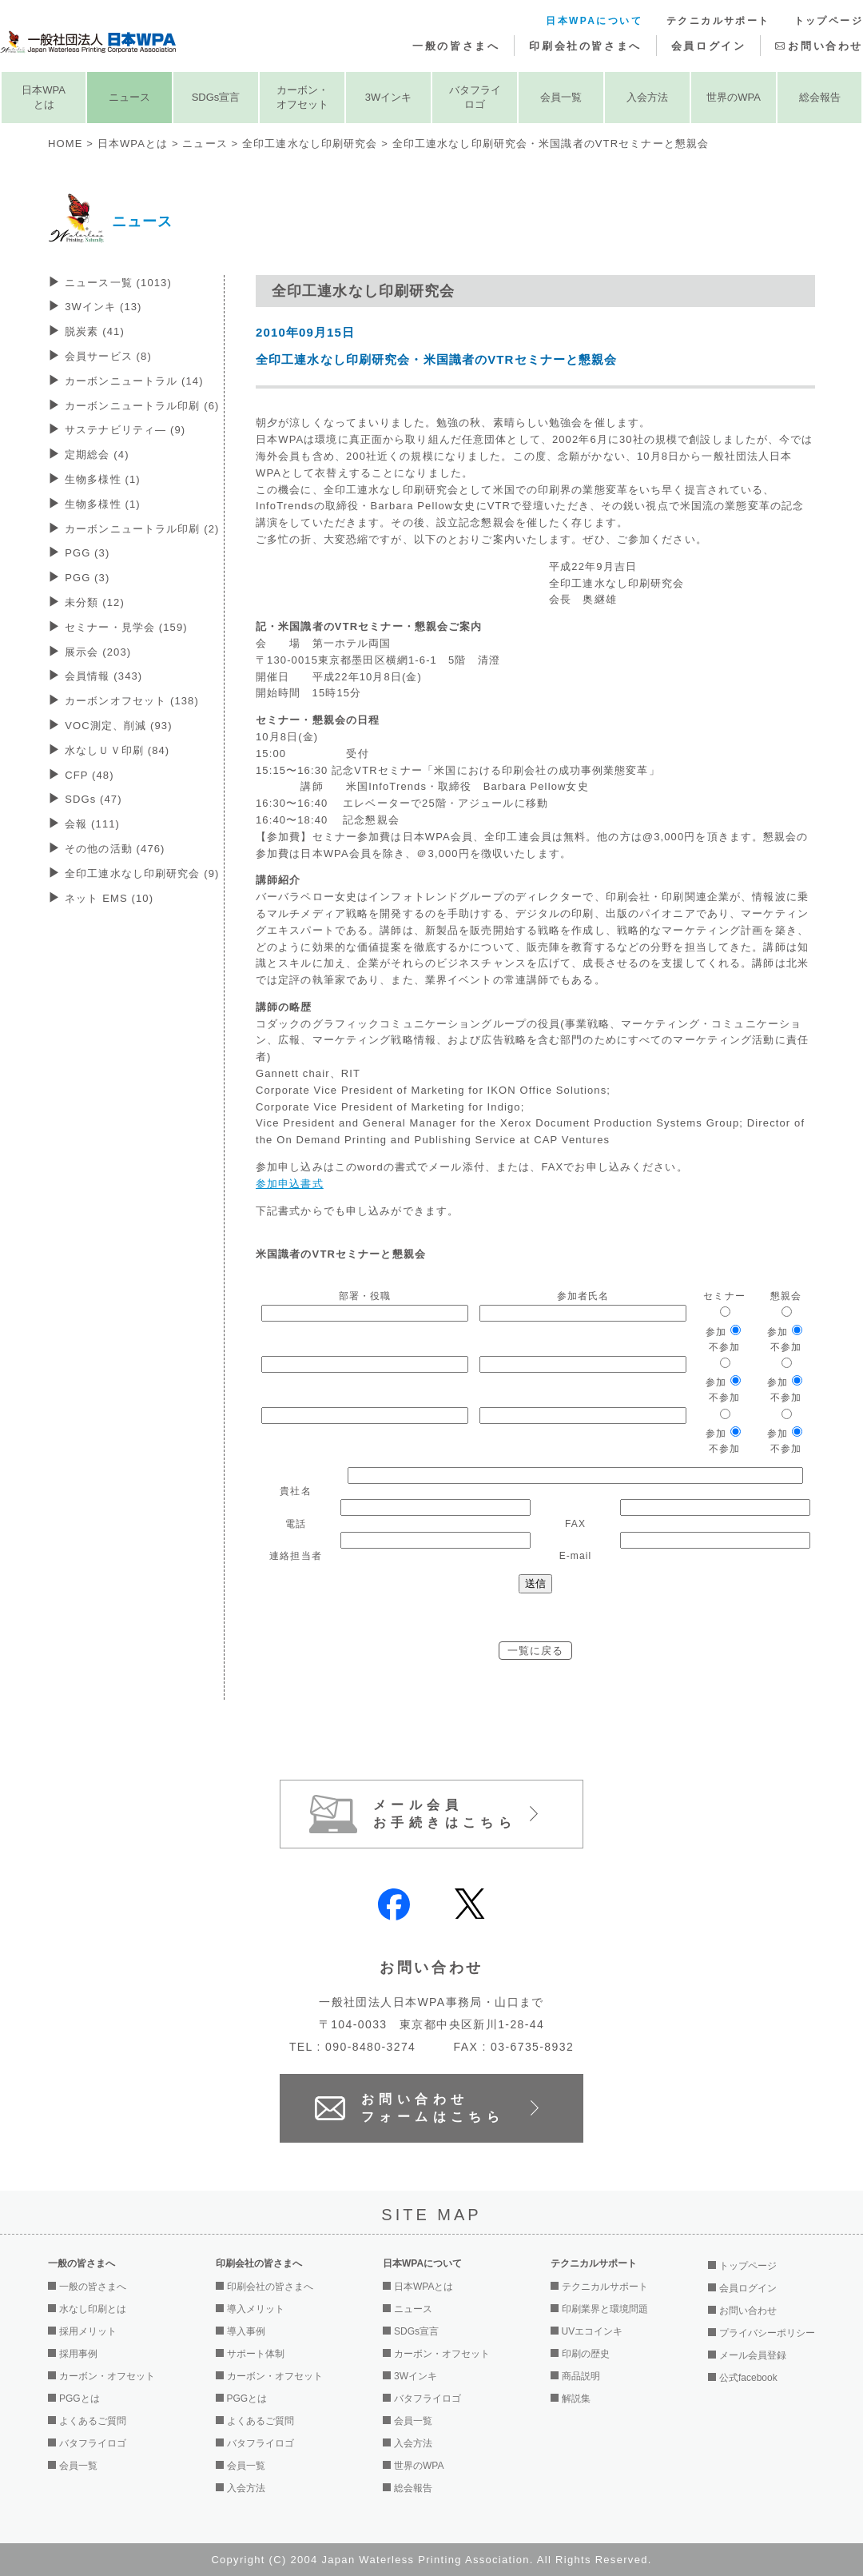 This screenshot has width=863, height=2576. What do you see at coordinates (93, 799) in the screenshot?
I see `SDGs` at bounding box center [93, 799].